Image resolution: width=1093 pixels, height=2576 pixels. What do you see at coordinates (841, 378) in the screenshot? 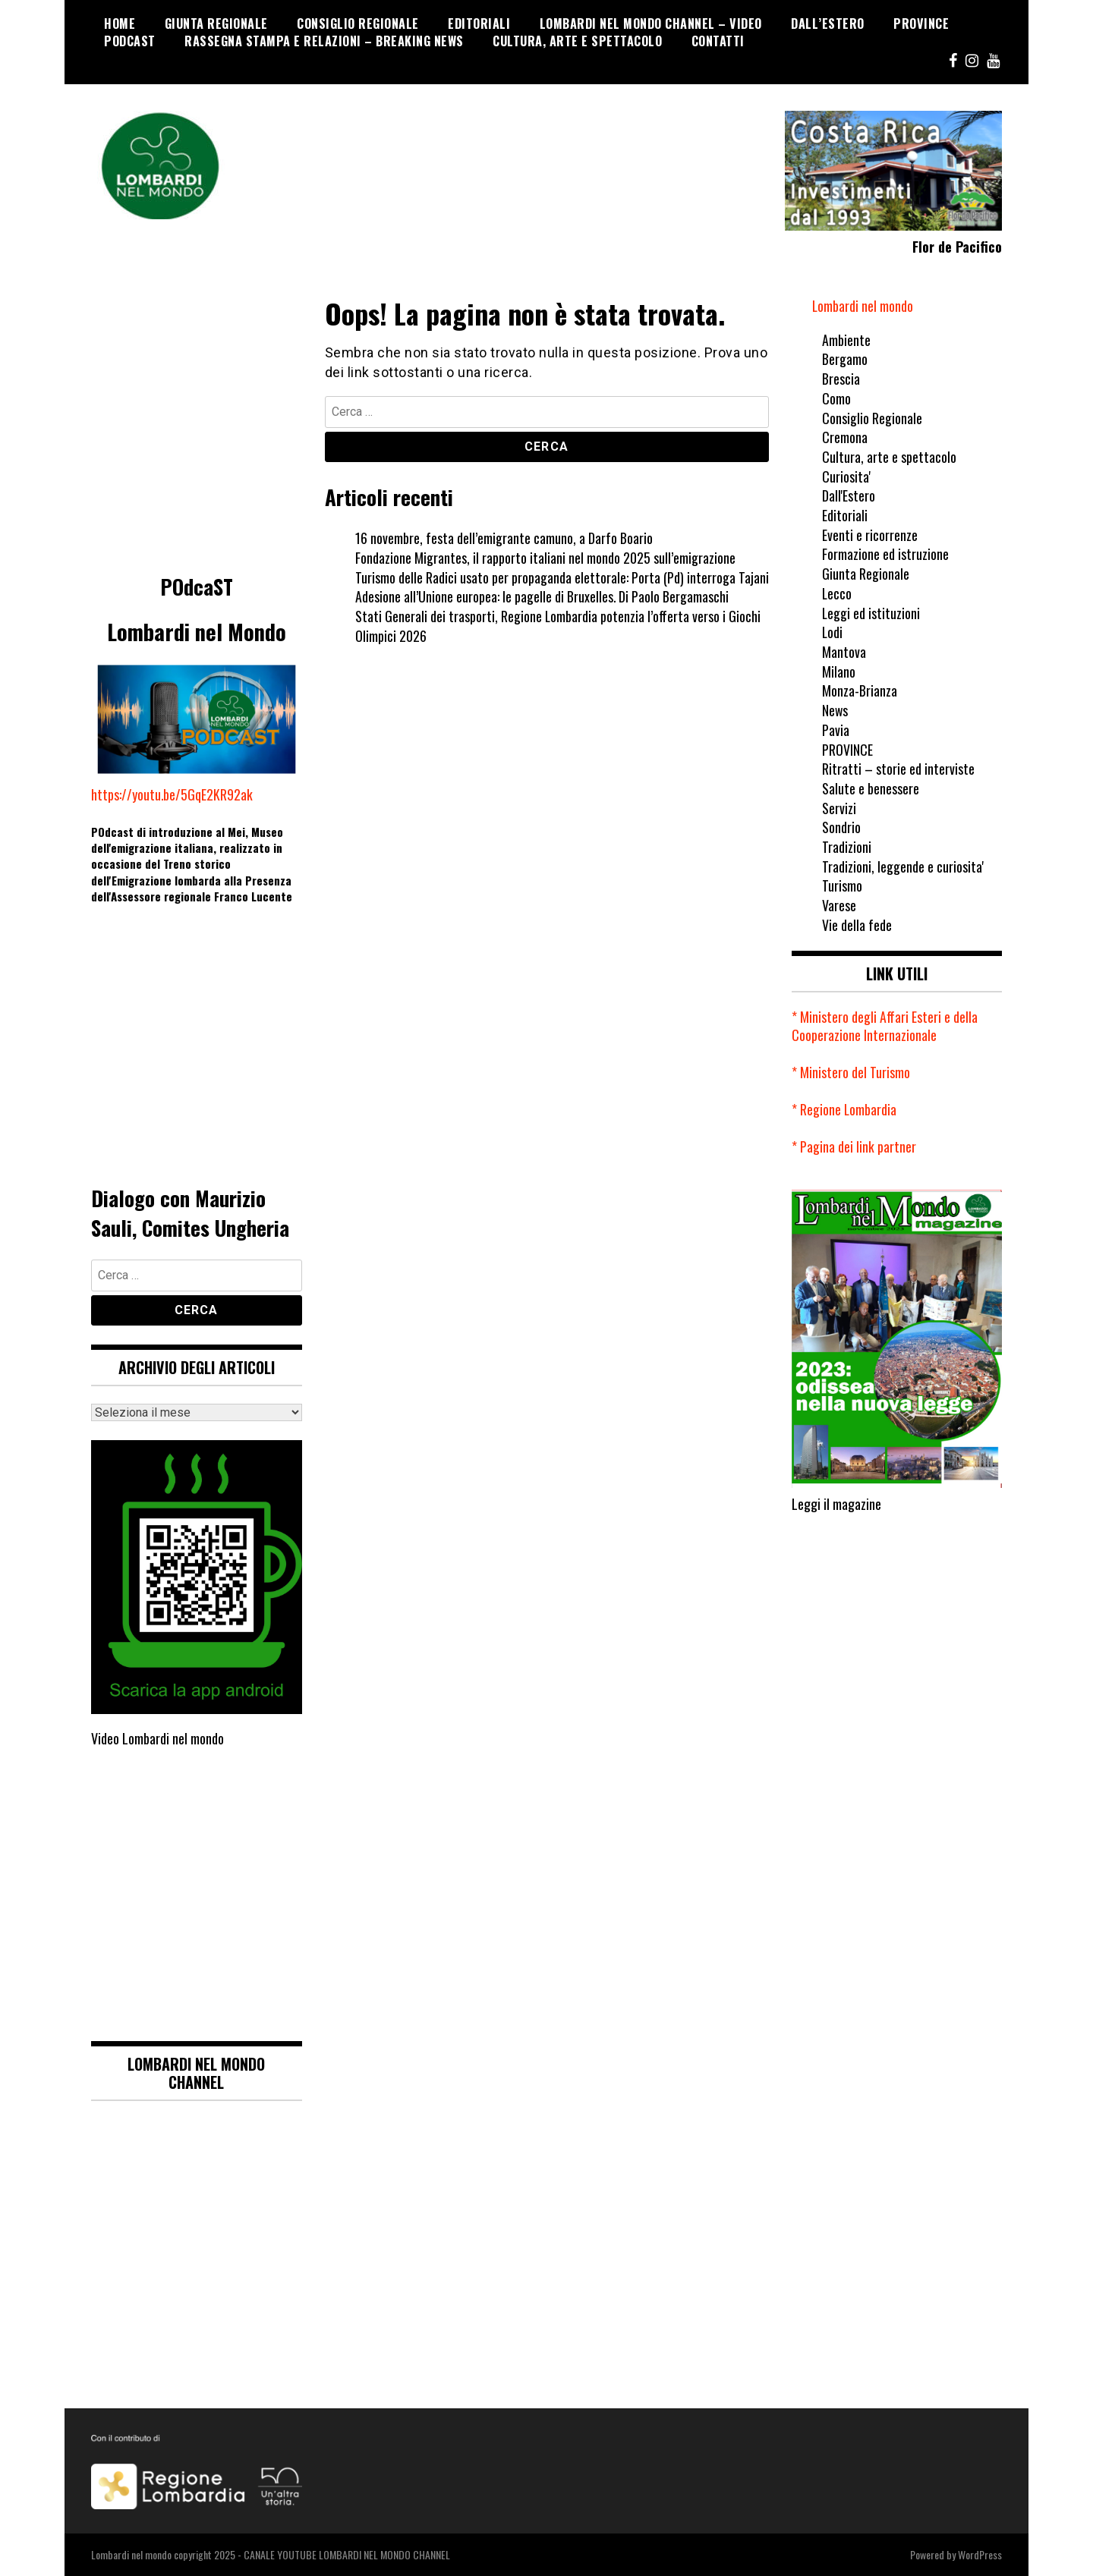
I see `Brescia` at bounding box center [841, 378].